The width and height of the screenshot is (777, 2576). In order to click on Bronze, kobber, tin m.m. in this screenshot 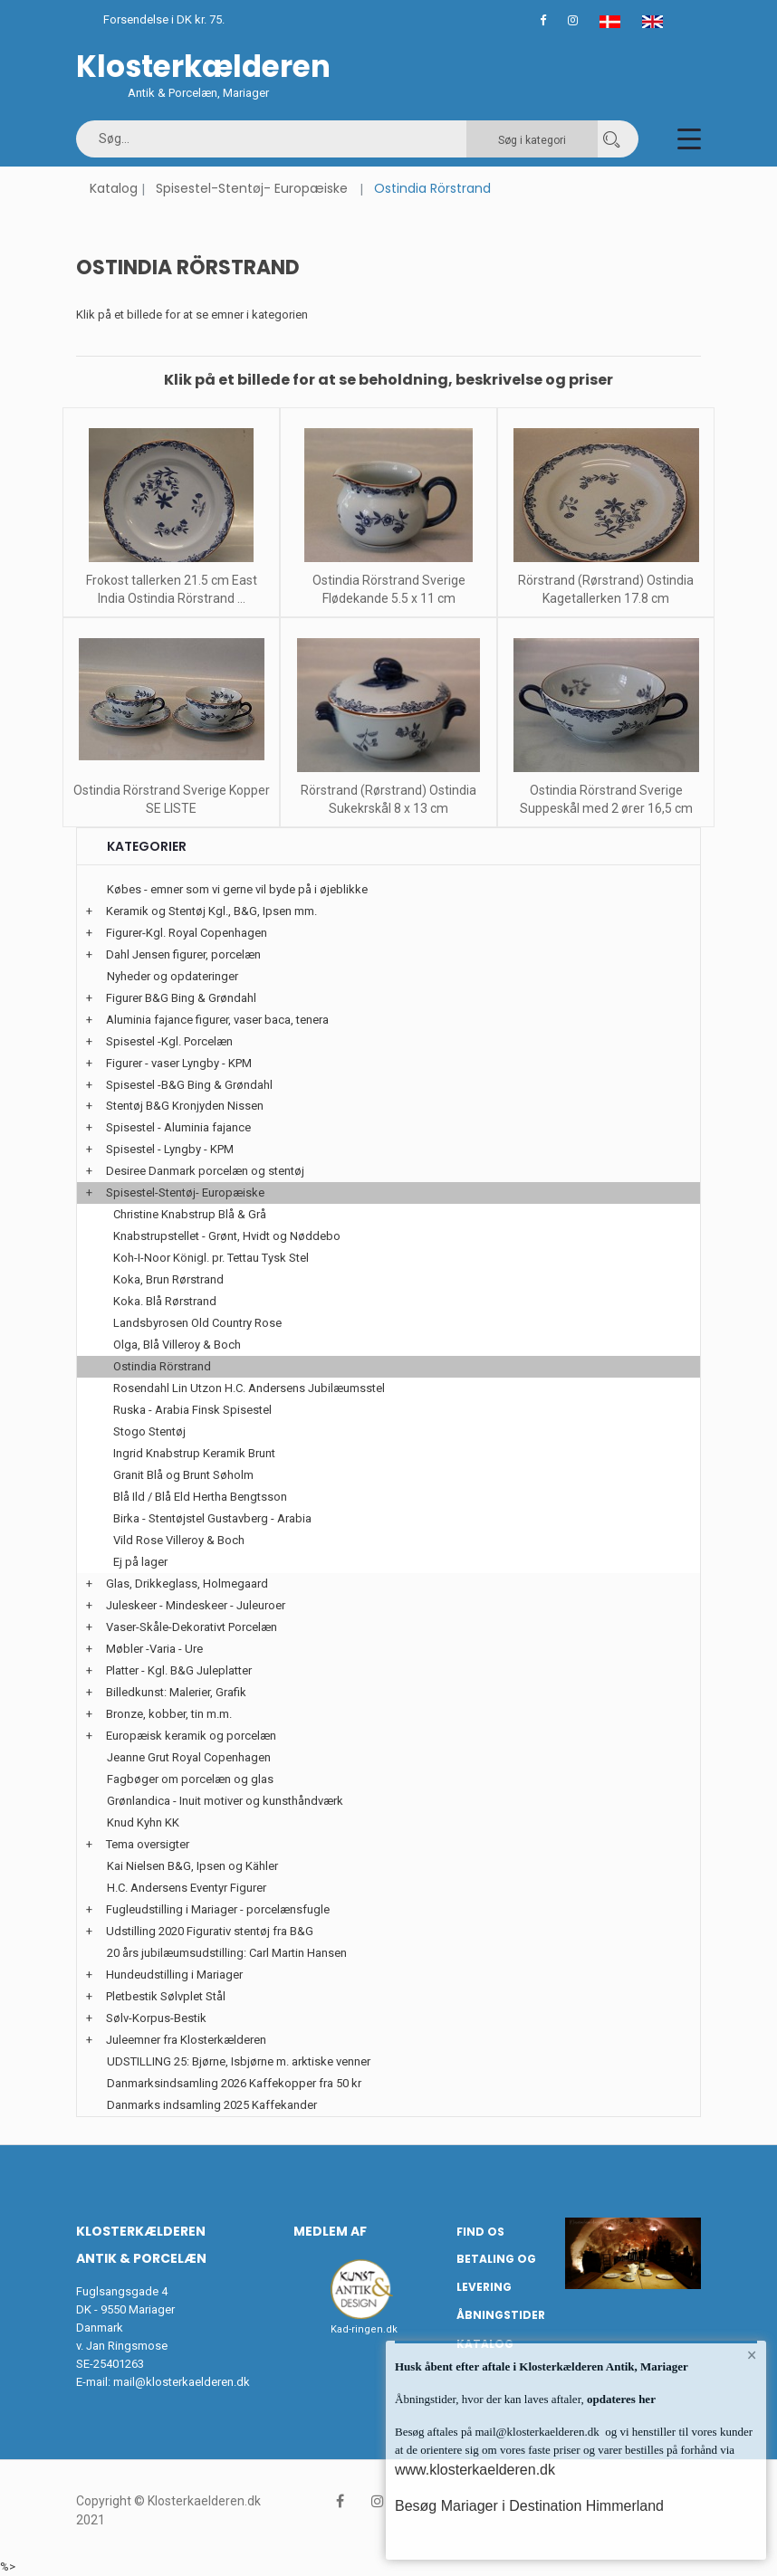, I will do `click(169, 1714)`.